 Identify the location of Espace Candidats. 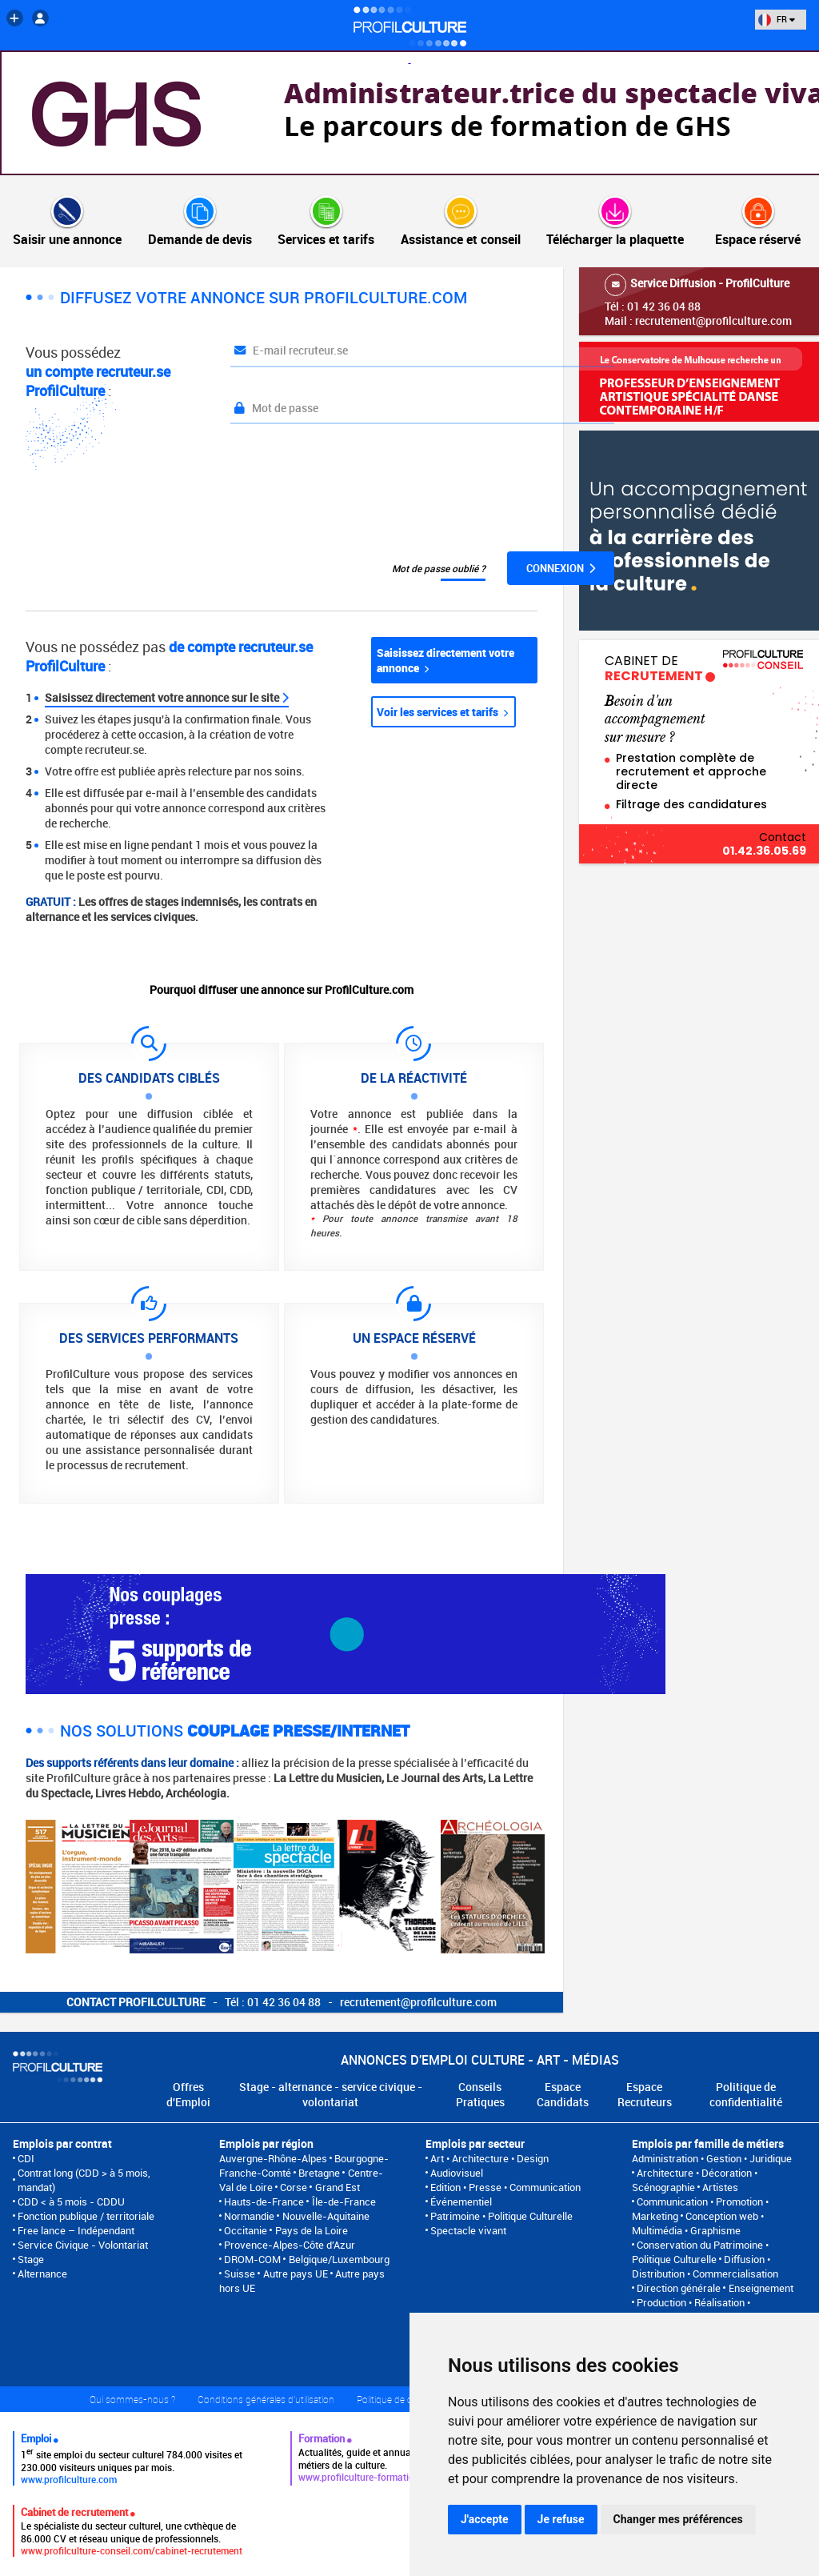
(563, 2094).